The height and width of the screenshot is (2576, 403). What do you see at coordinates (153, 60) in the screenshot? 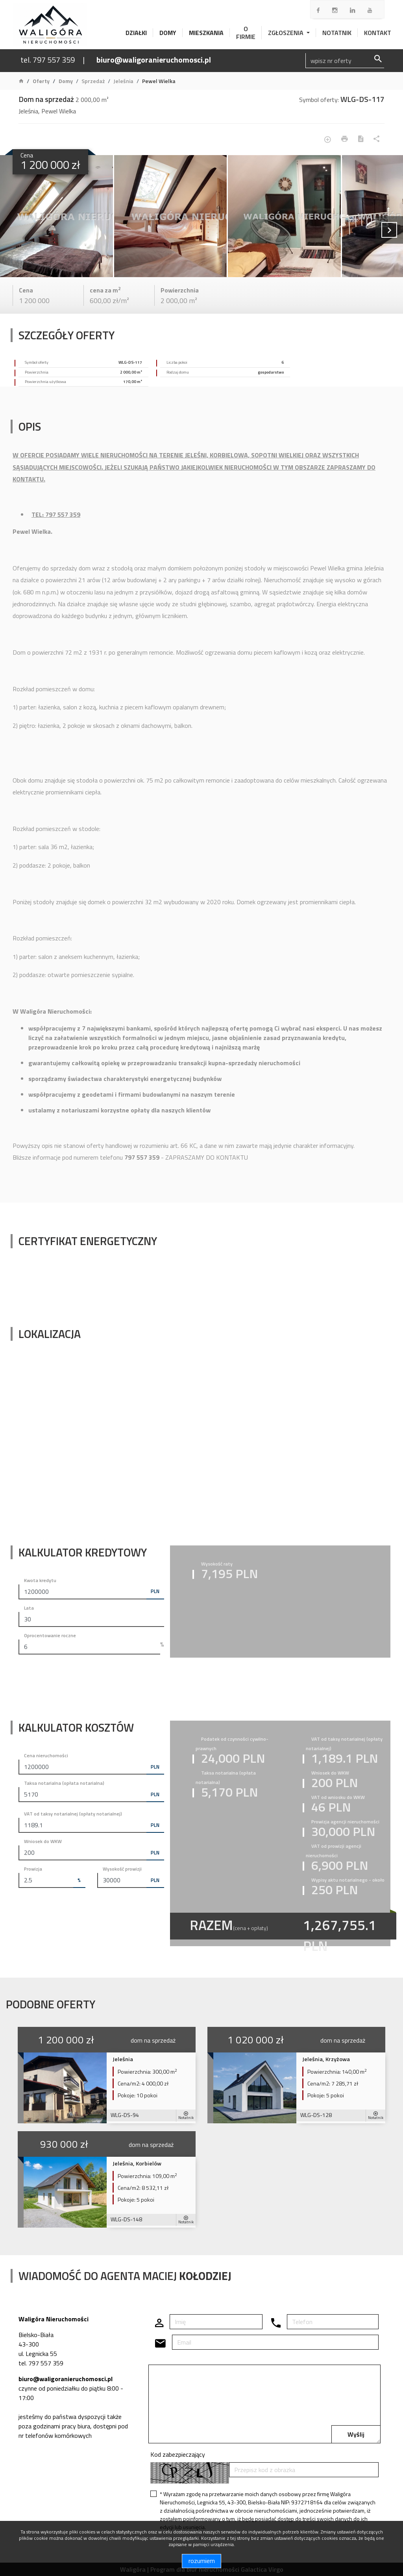
I see `biuro@waligoranieruchomosci.pl` at bounding box center [153, 60].